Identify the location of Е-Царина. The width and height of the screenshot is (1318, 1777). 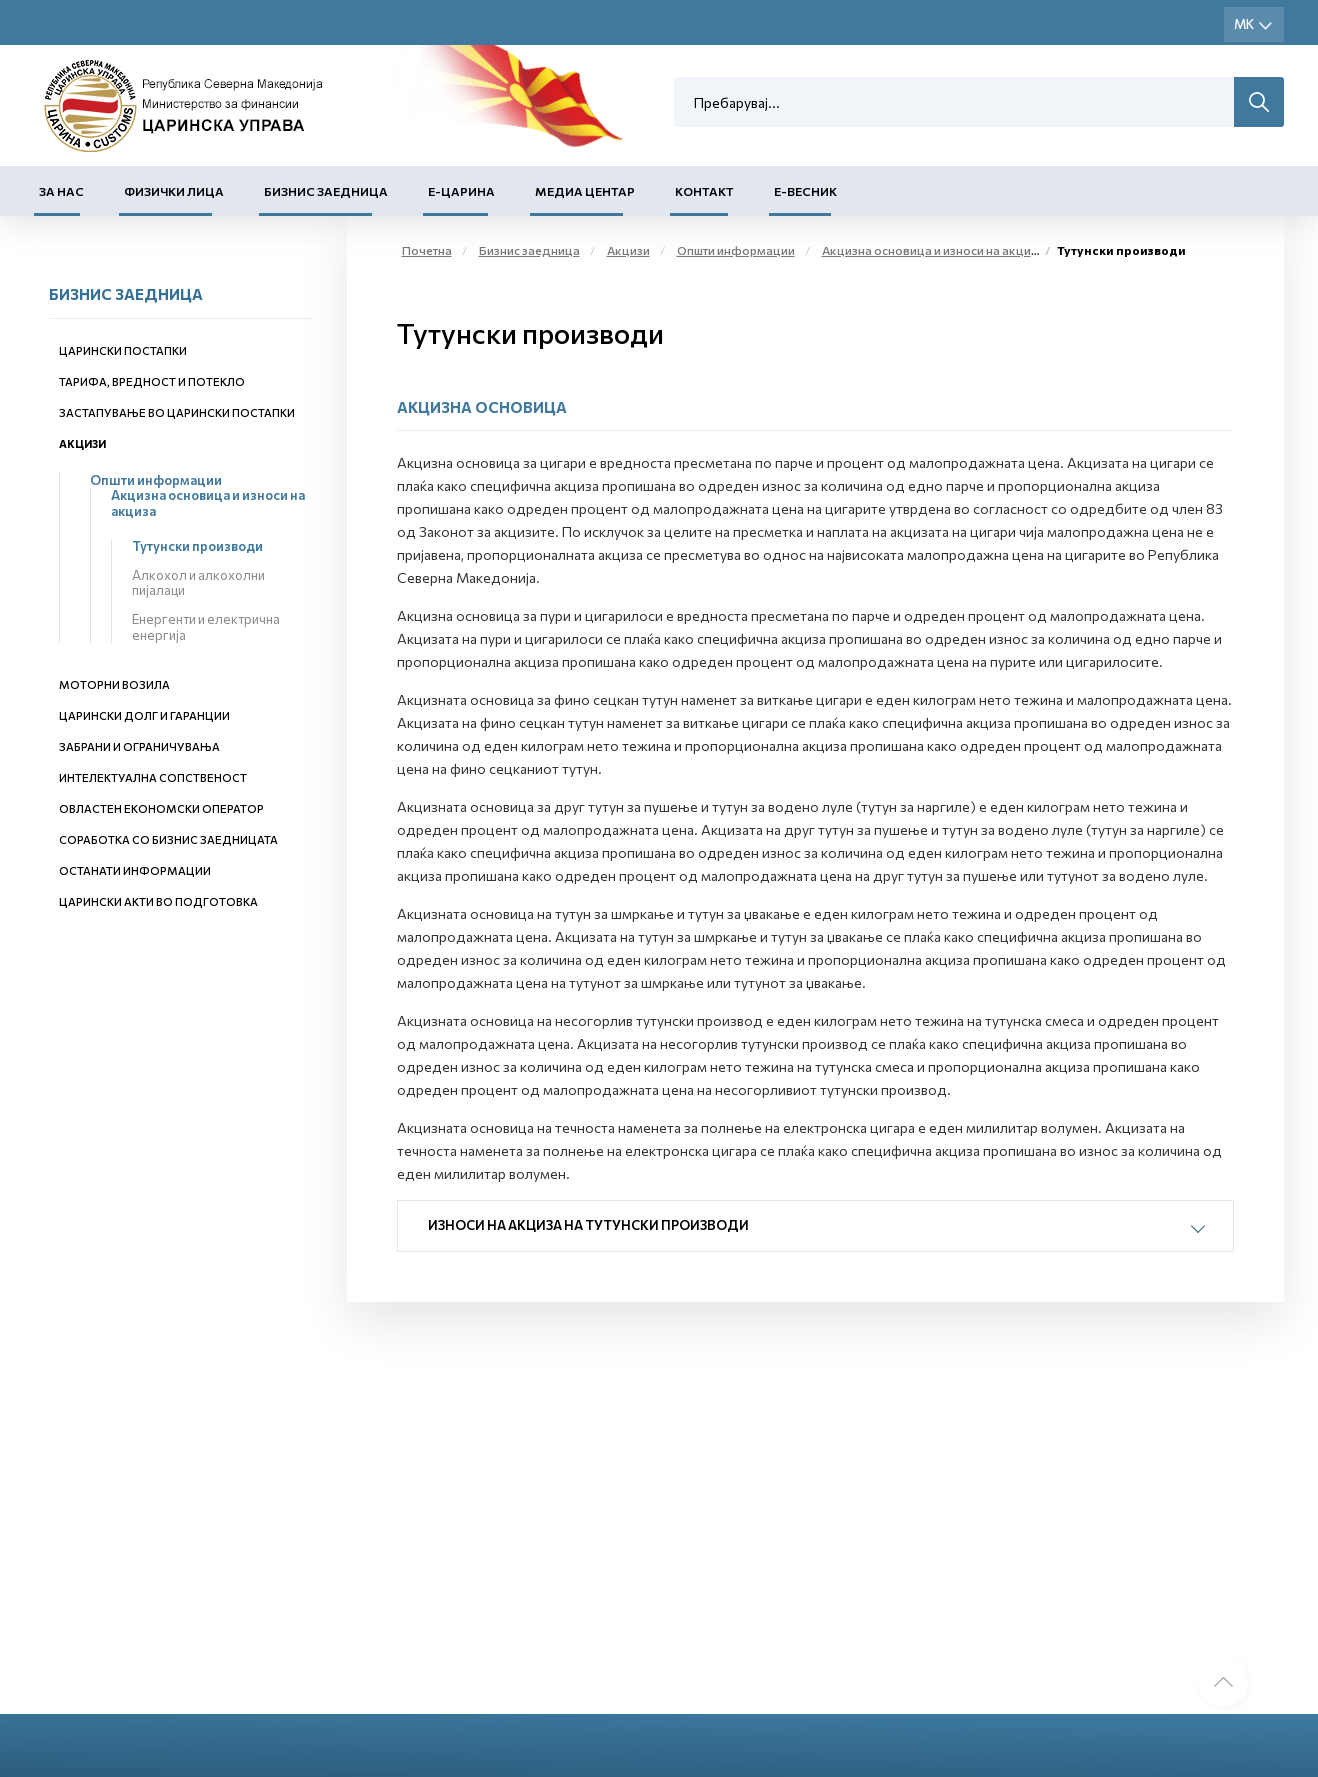
(461, 191).